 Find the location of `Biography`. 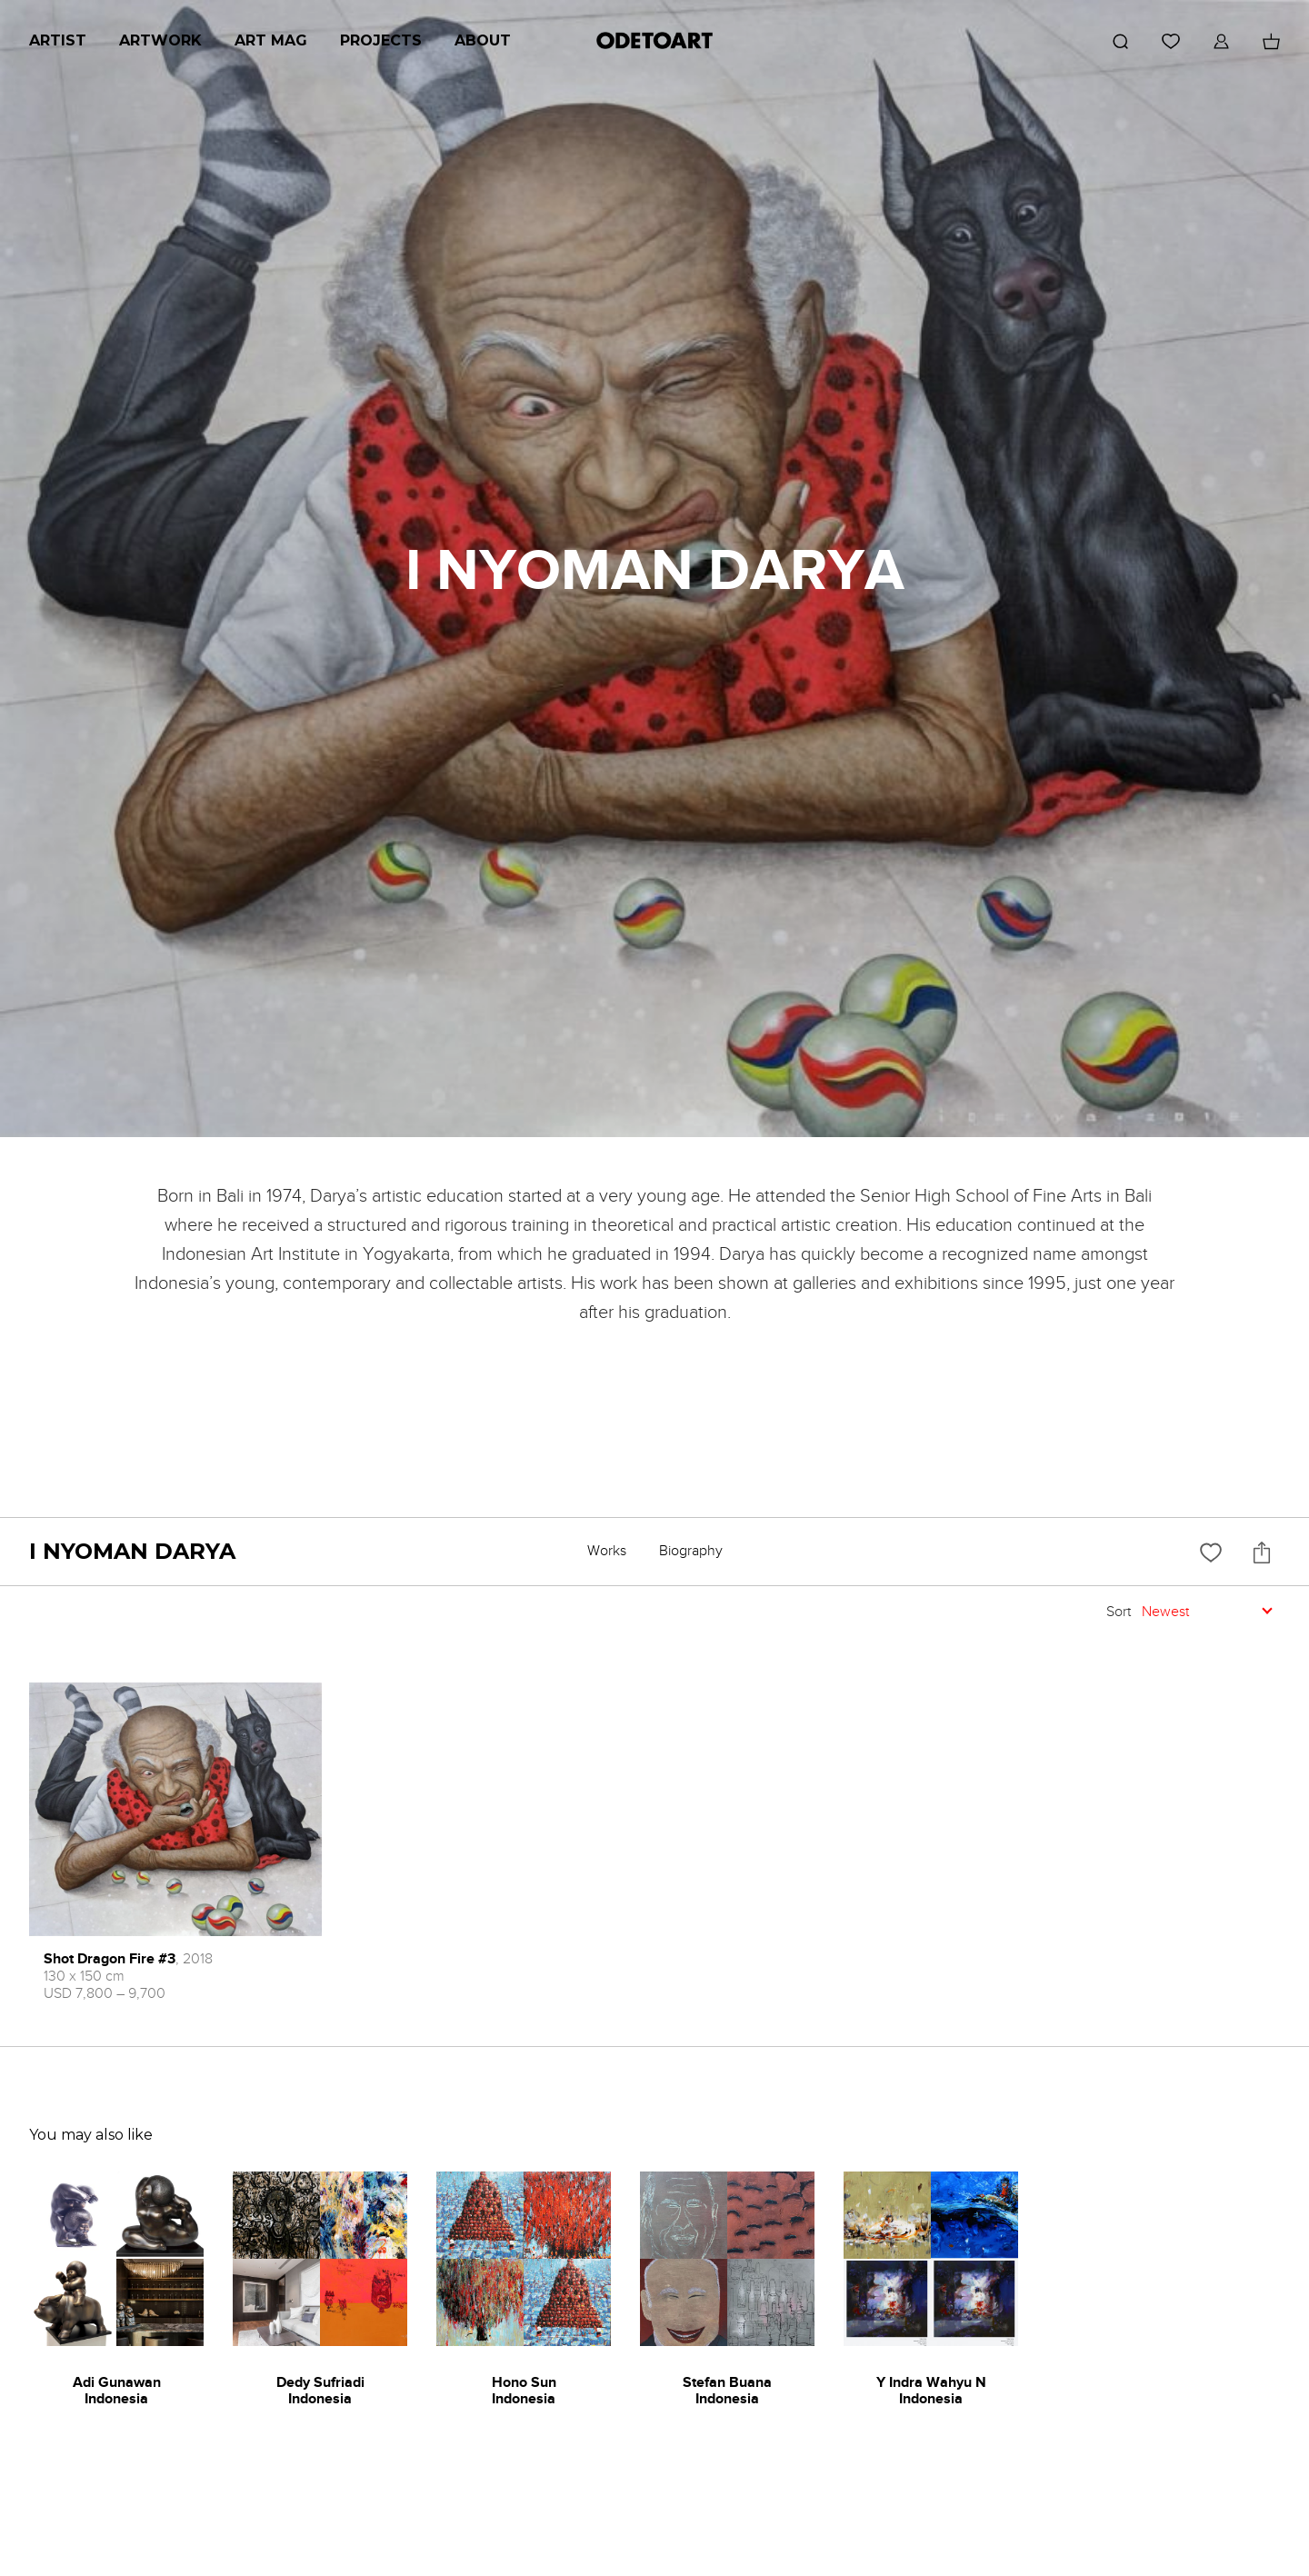

Biography is located at coordinates (691, 1551).